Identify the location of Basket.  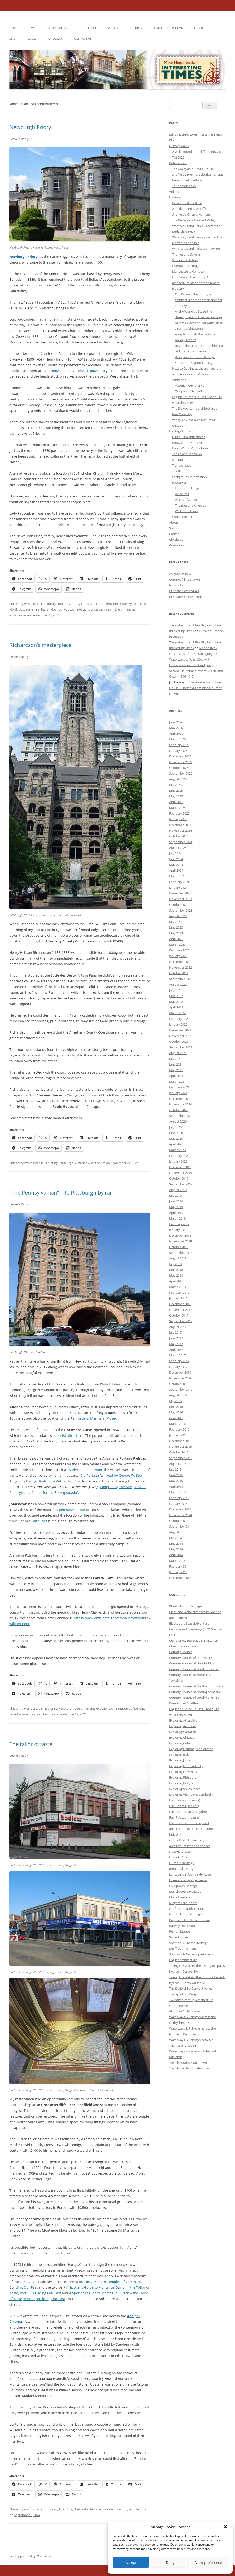
(33, 39).